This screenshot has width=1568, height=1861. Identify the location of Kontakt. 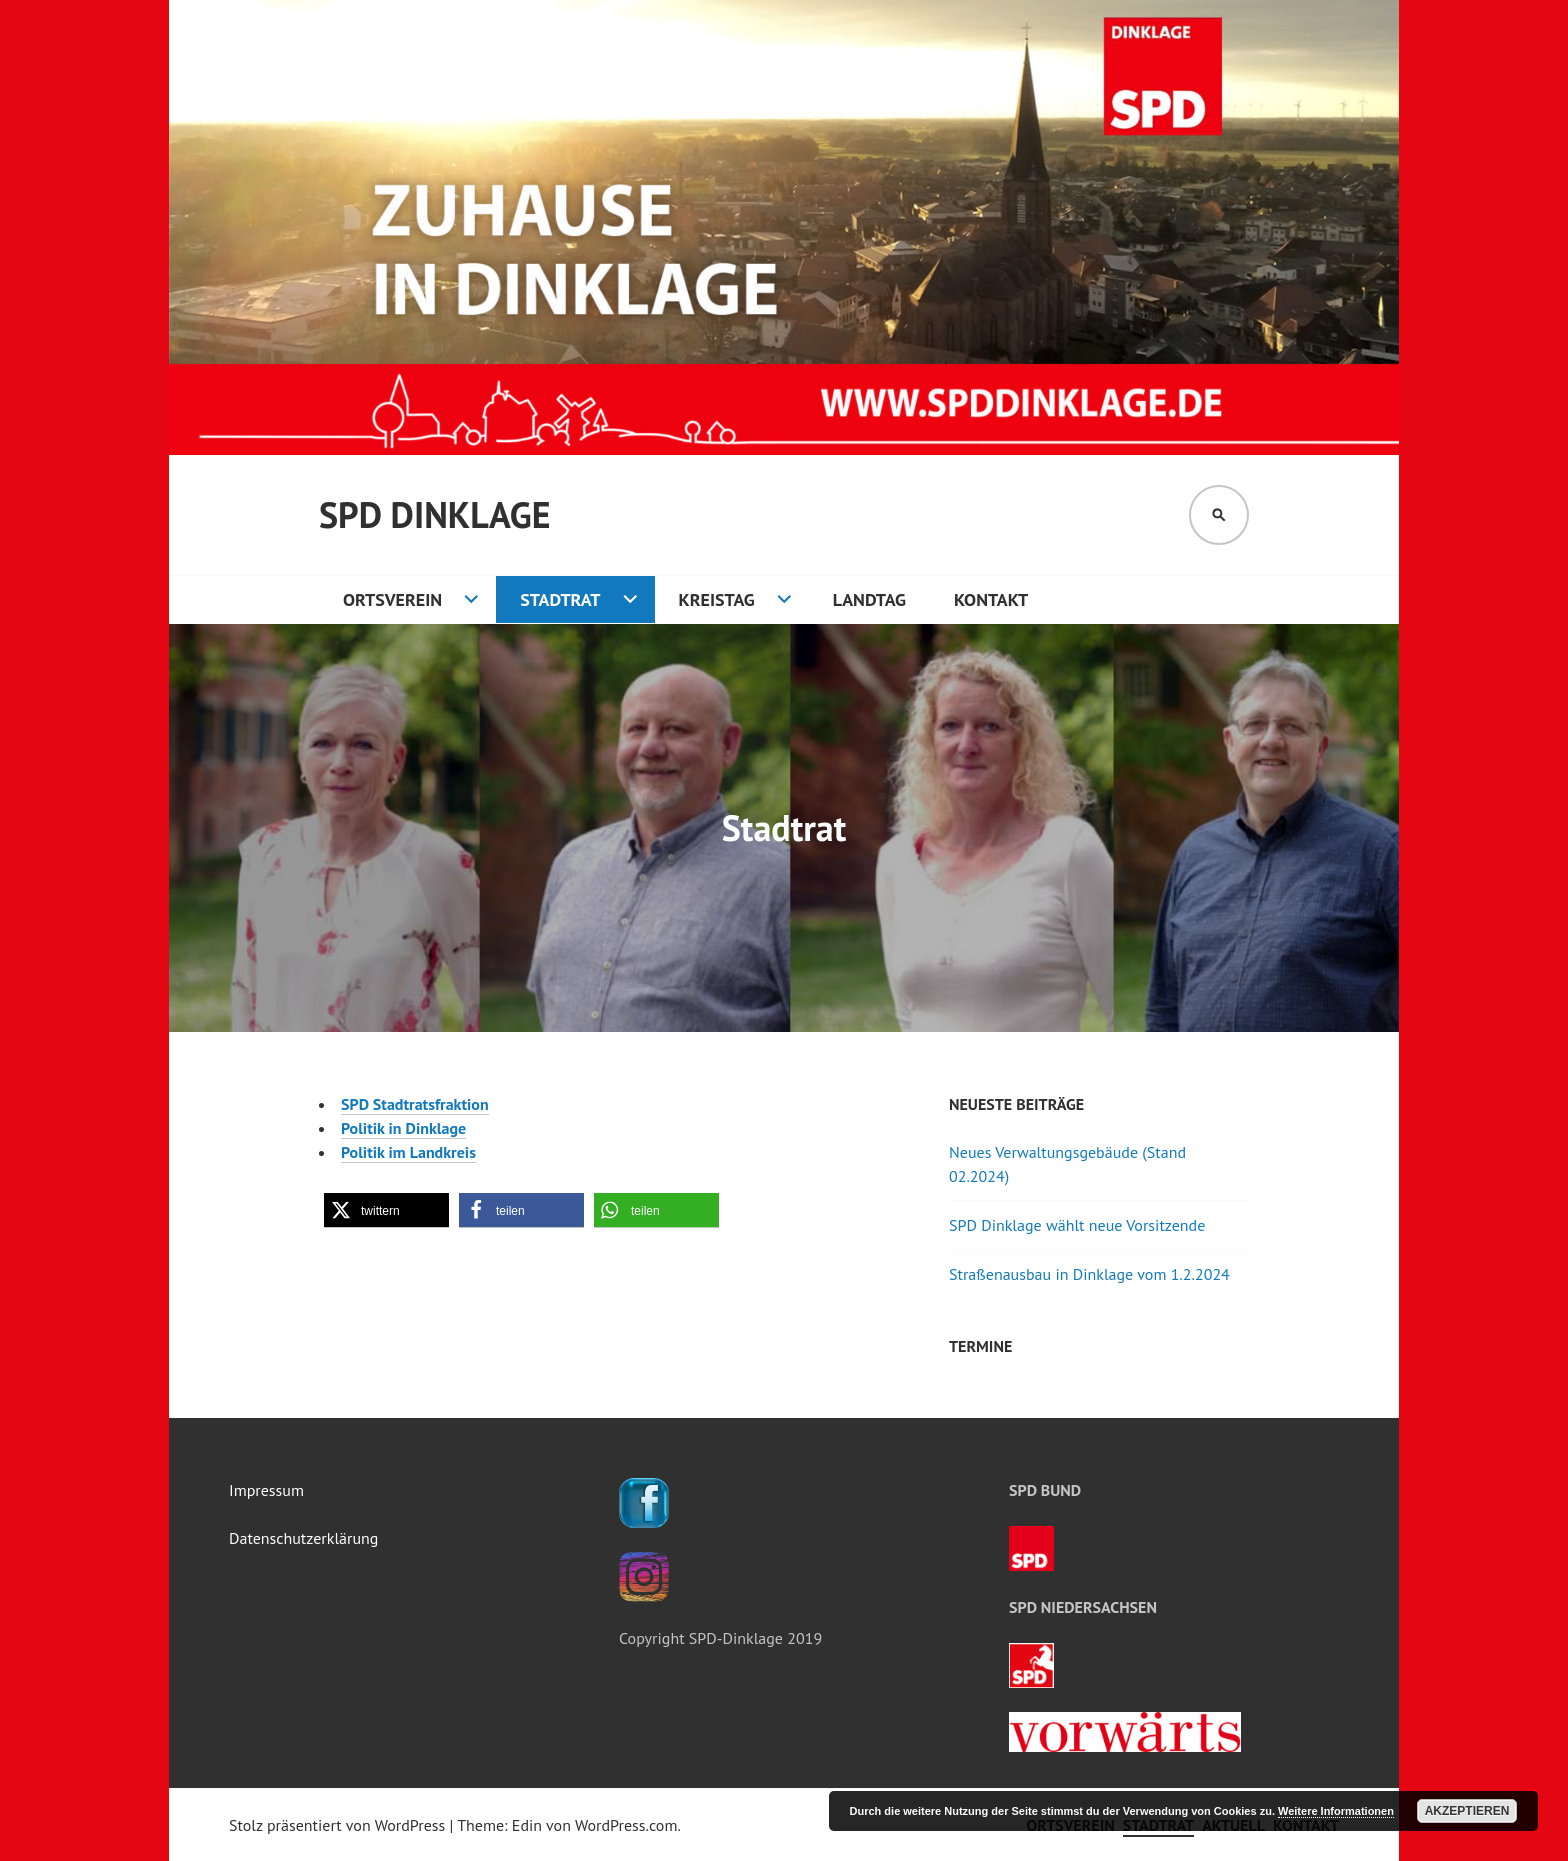
(991, 599).